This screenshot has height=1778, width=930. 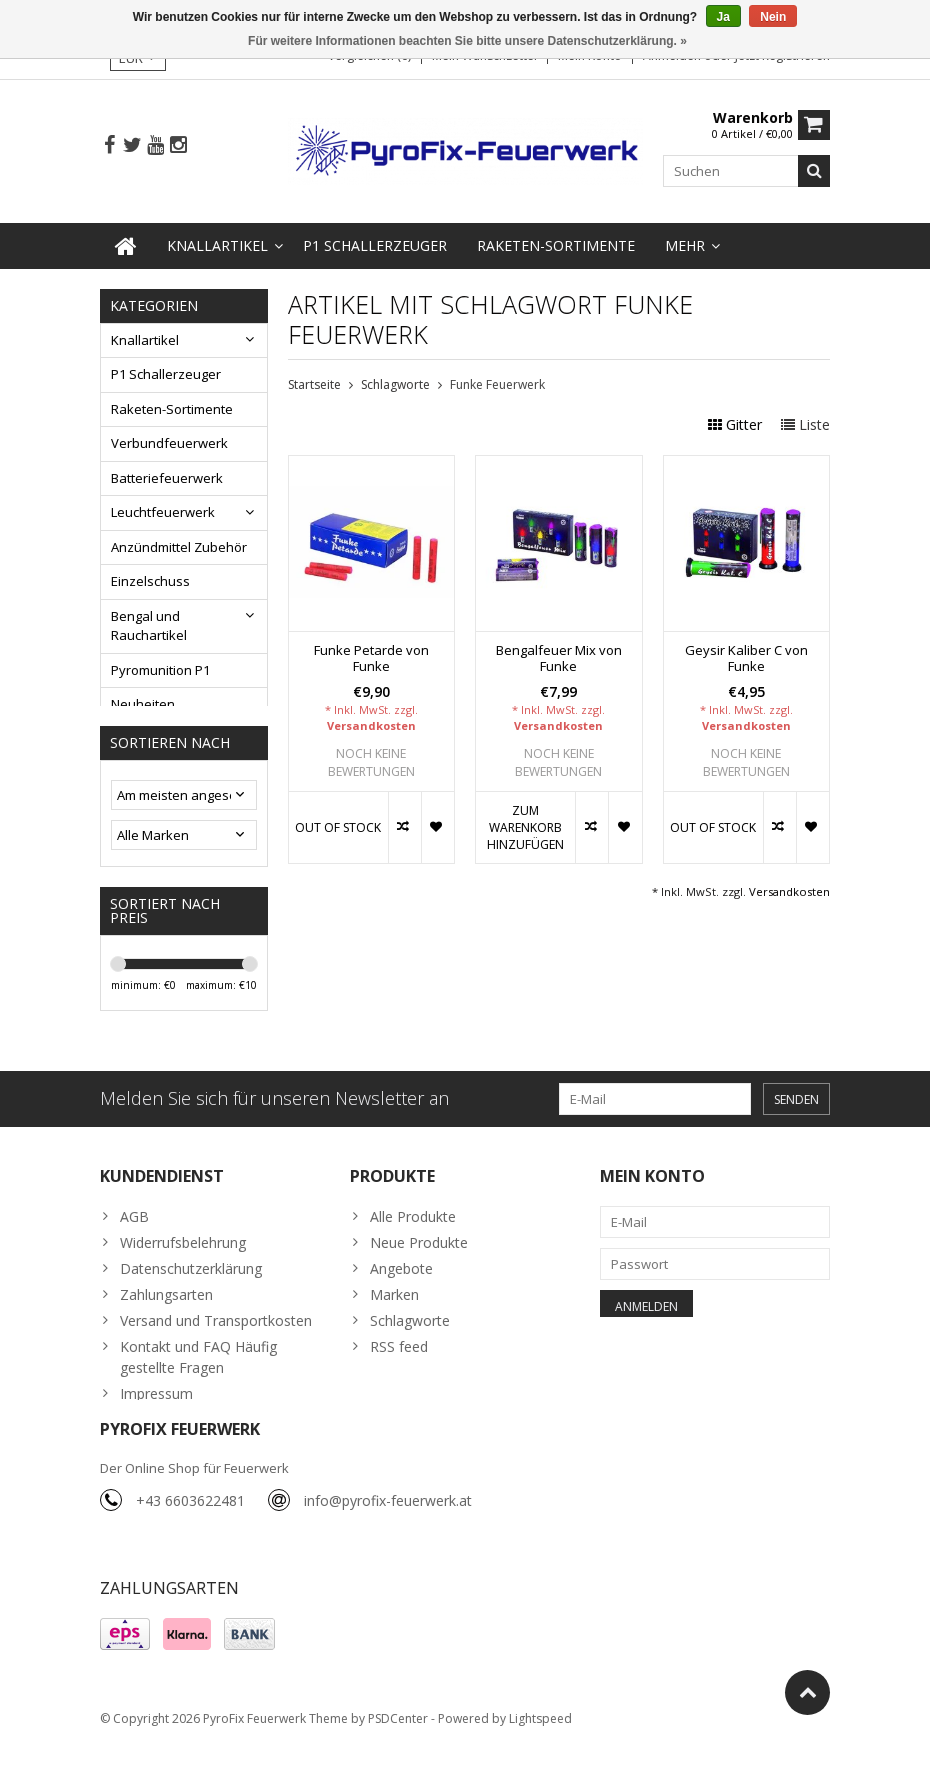 I want to click on +43 6603622481, so click(x=190, y=1532).